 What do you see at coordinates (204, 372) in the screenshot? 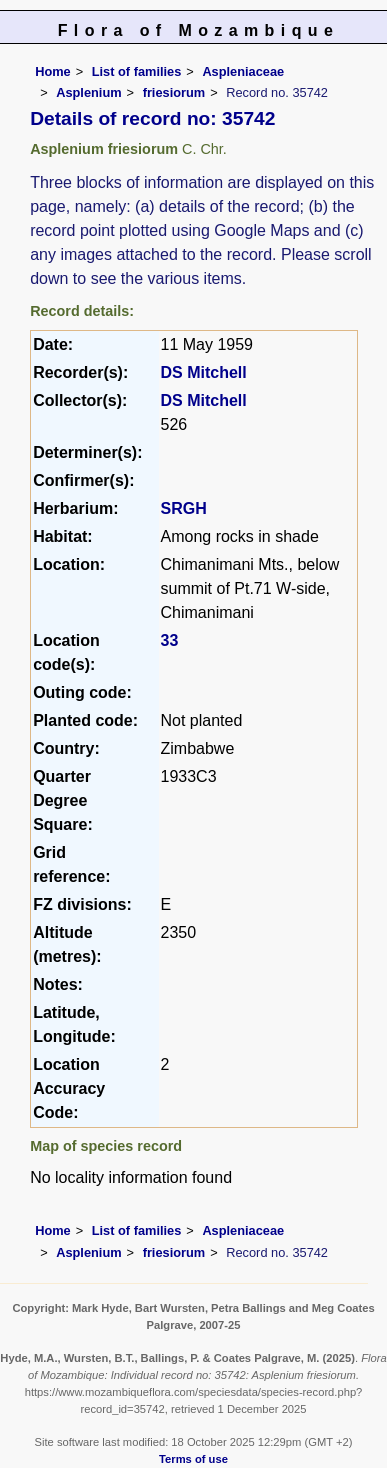
I see `DS Mitchell` at bounding box center [204, 372].